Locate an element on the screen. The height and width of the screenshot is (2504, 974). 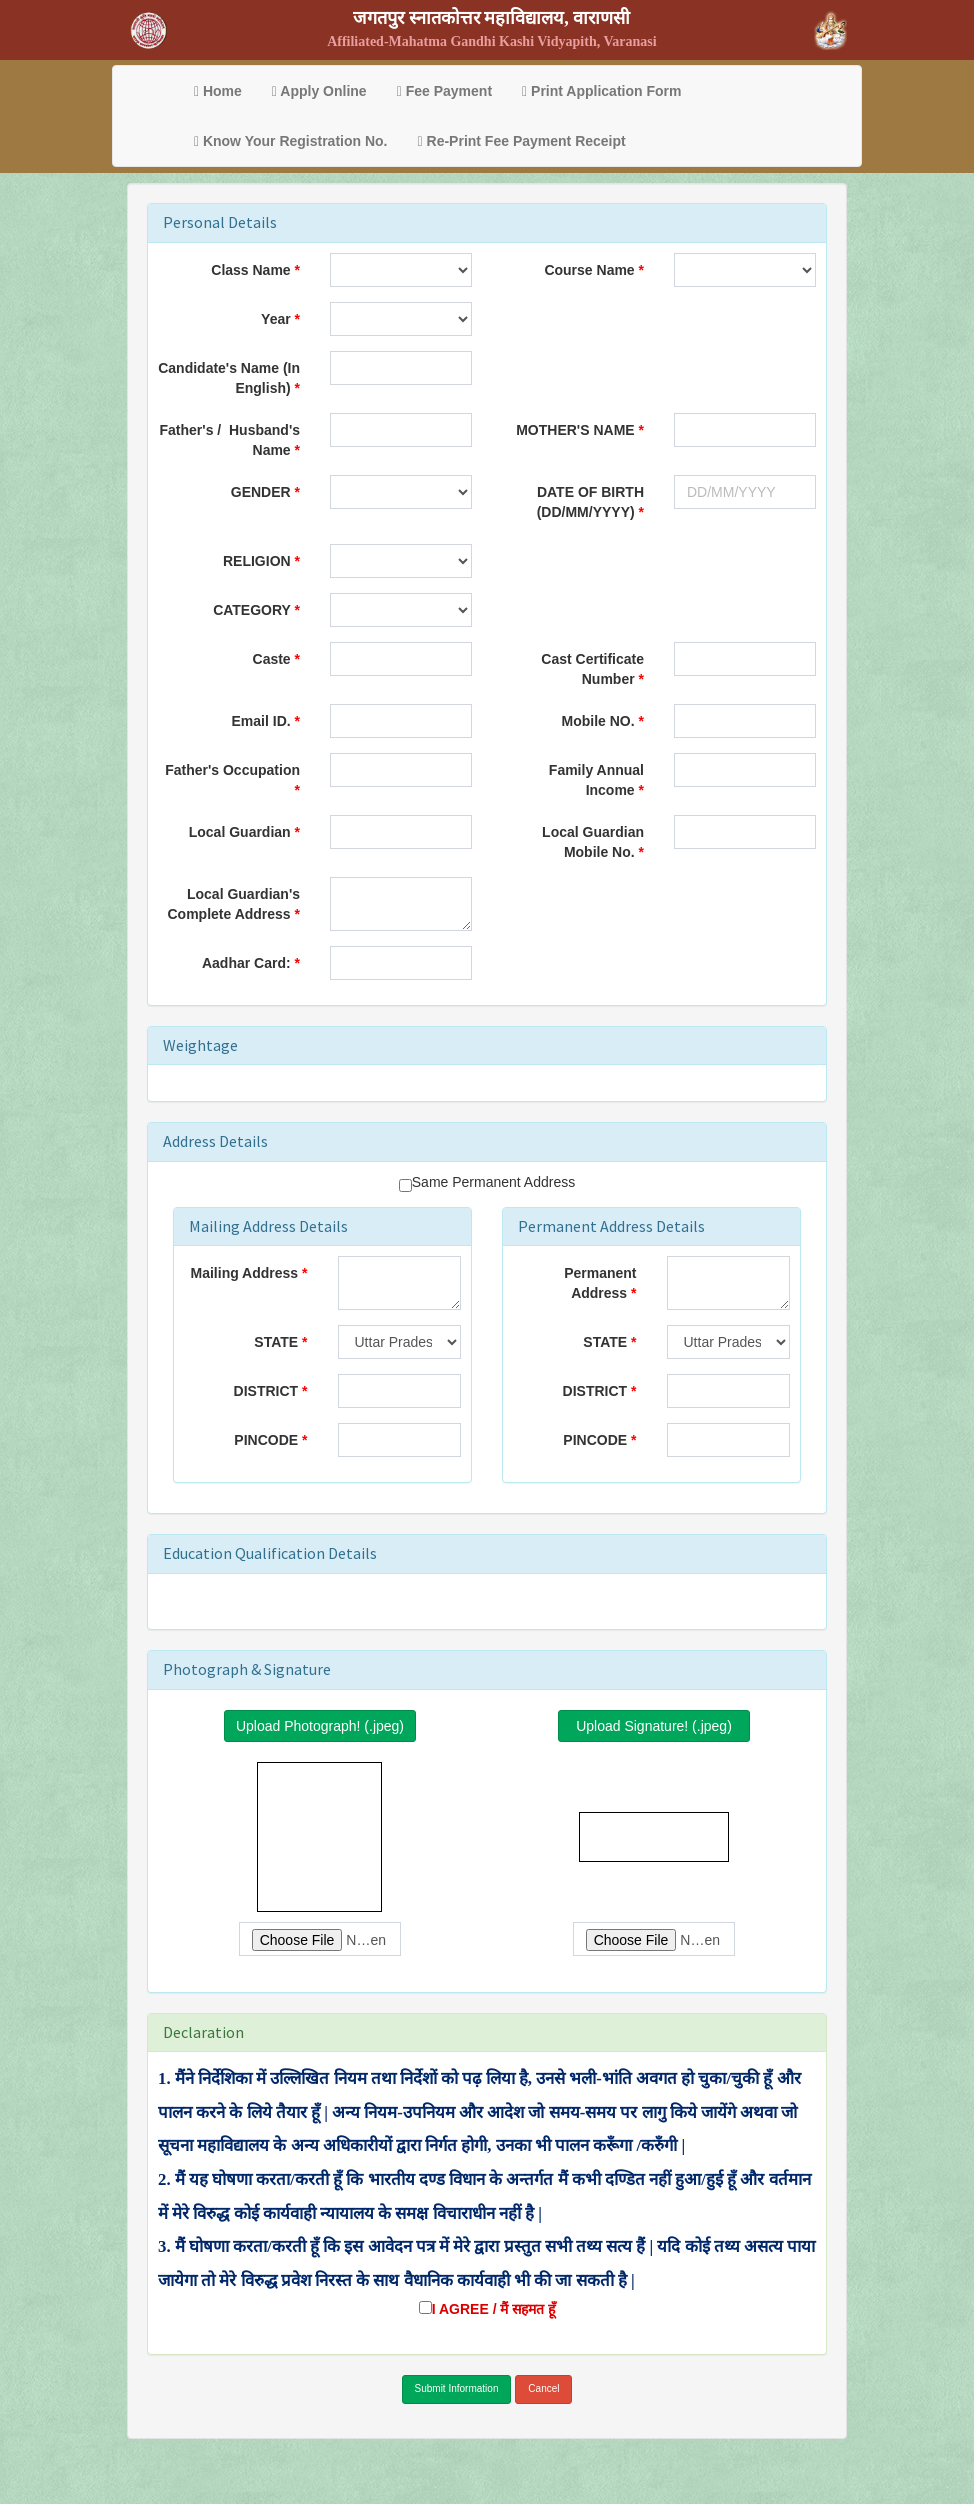
Caste is located at coordinates (272, 659).